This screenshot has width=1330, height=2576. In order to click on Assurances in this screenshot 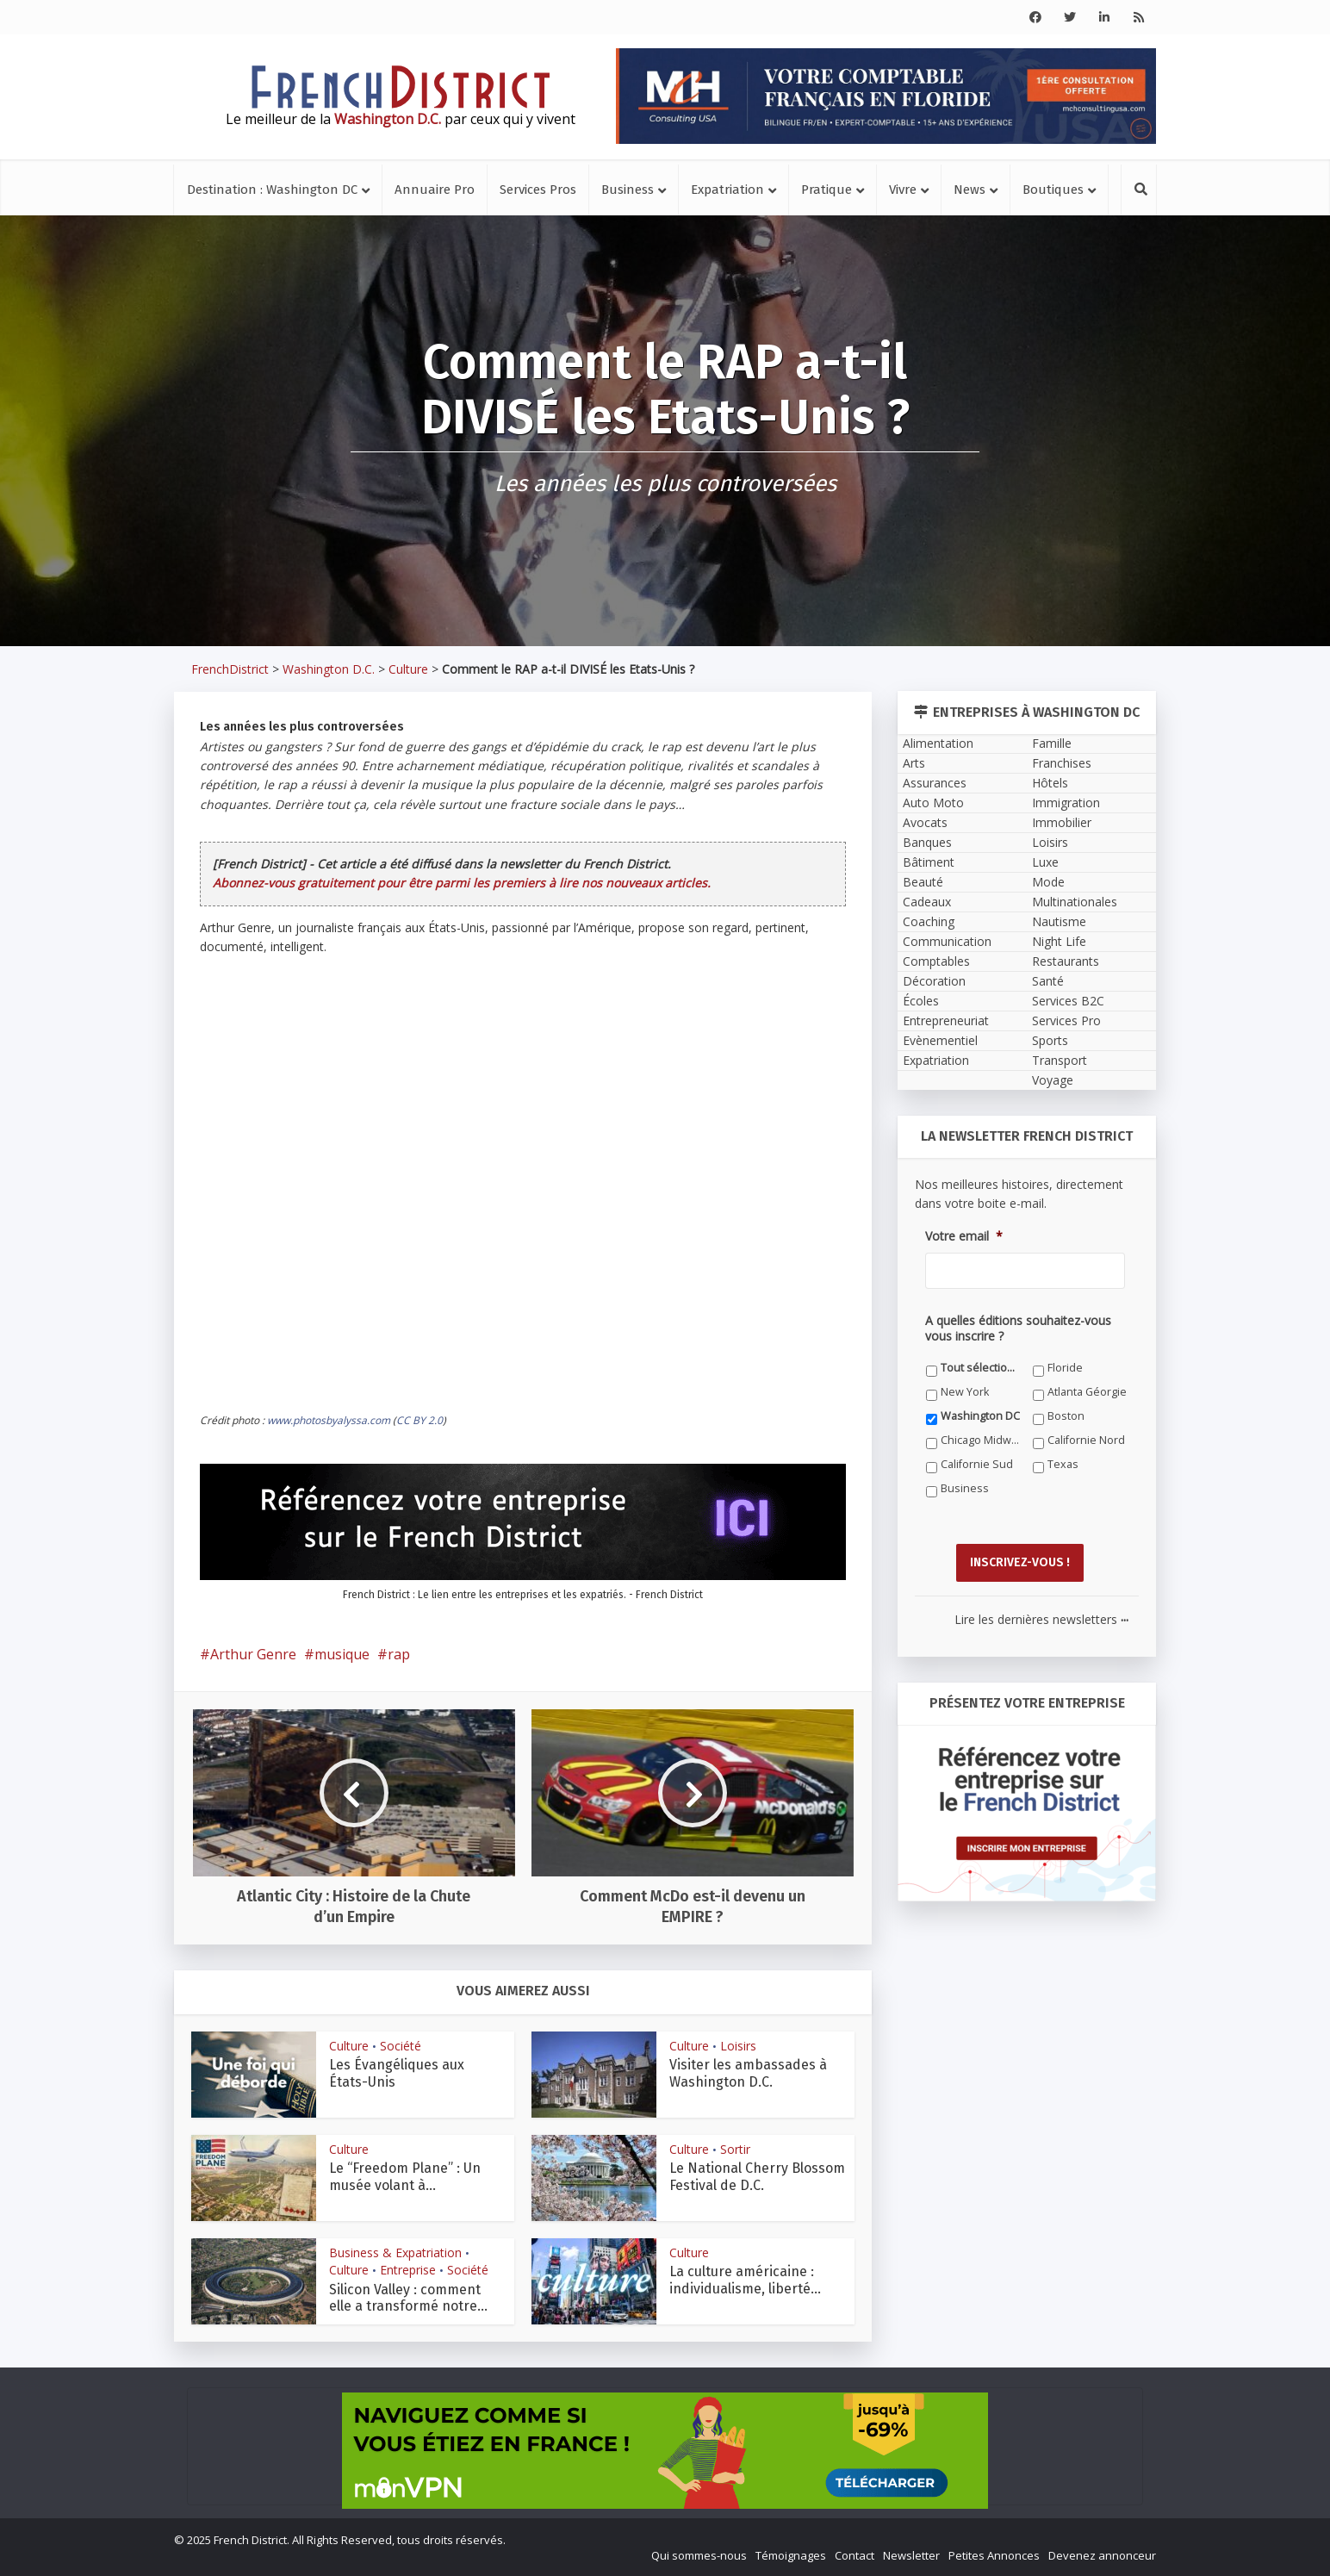, I will do `click(934, 783)`.